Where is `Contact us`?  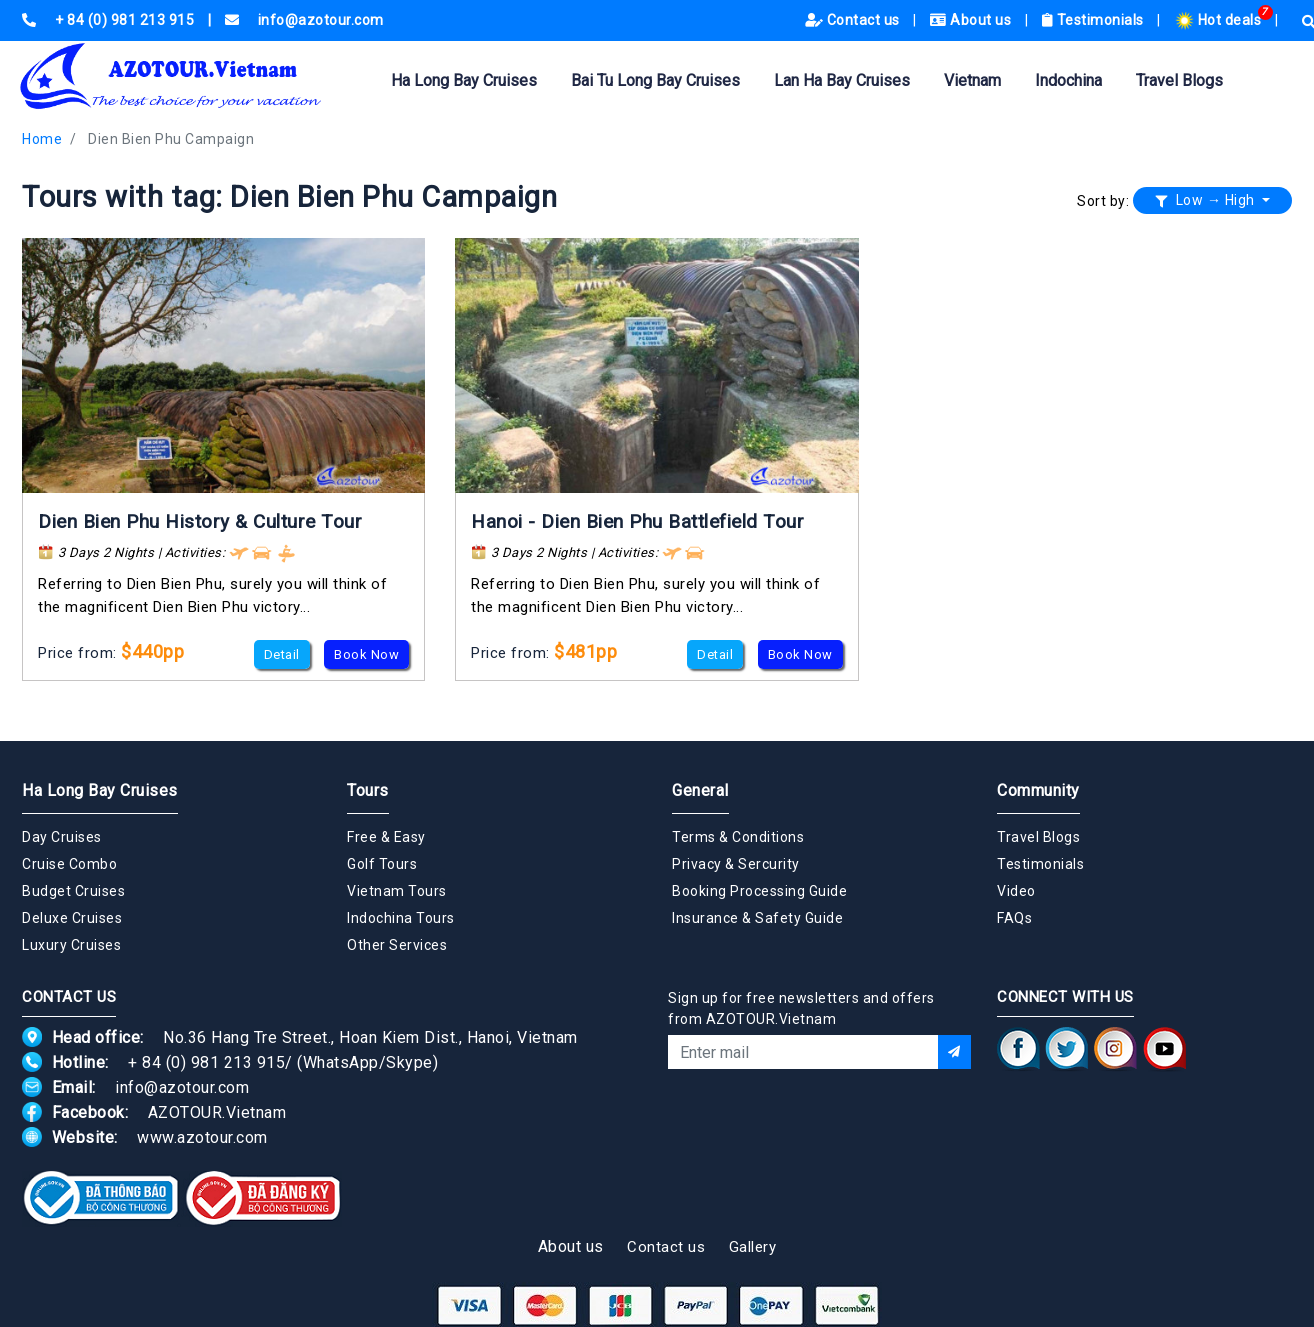
Contact us is located at coordinates (854, 20).